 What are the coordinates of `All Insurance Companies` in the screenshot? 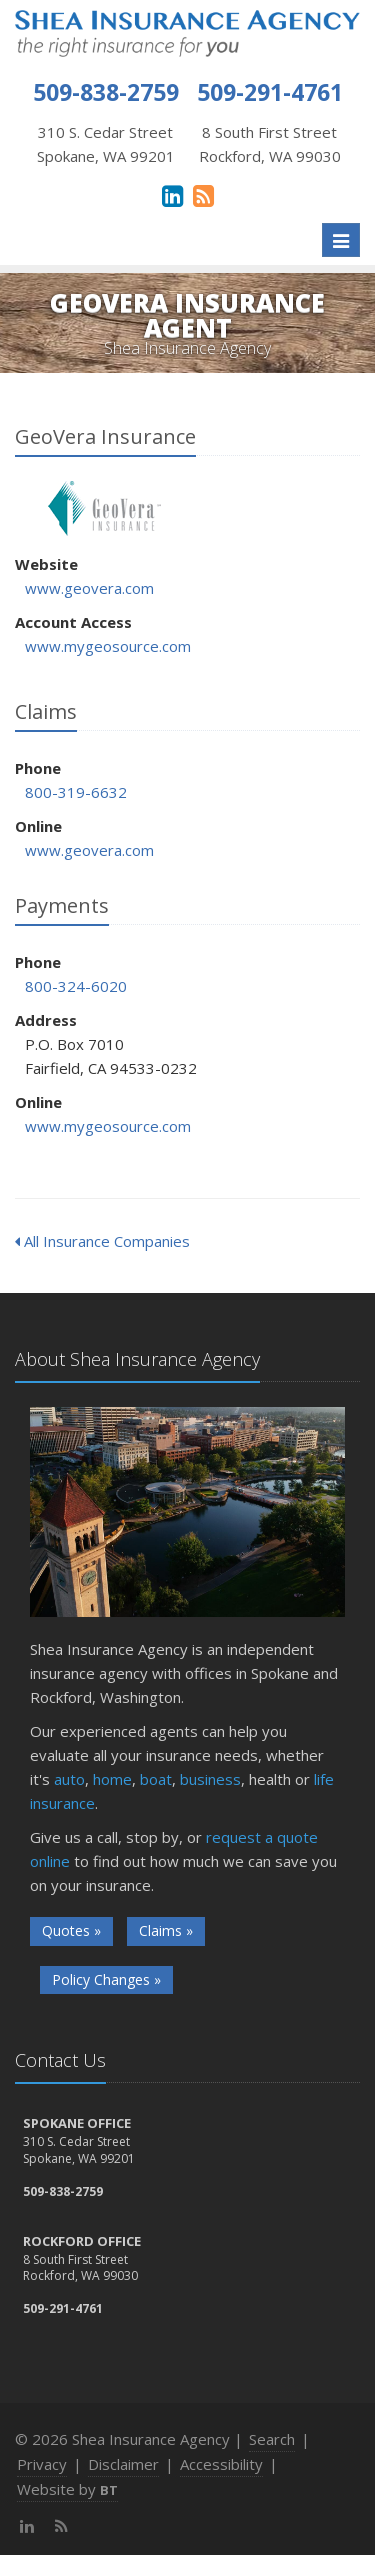 It's located at (102, 1241).